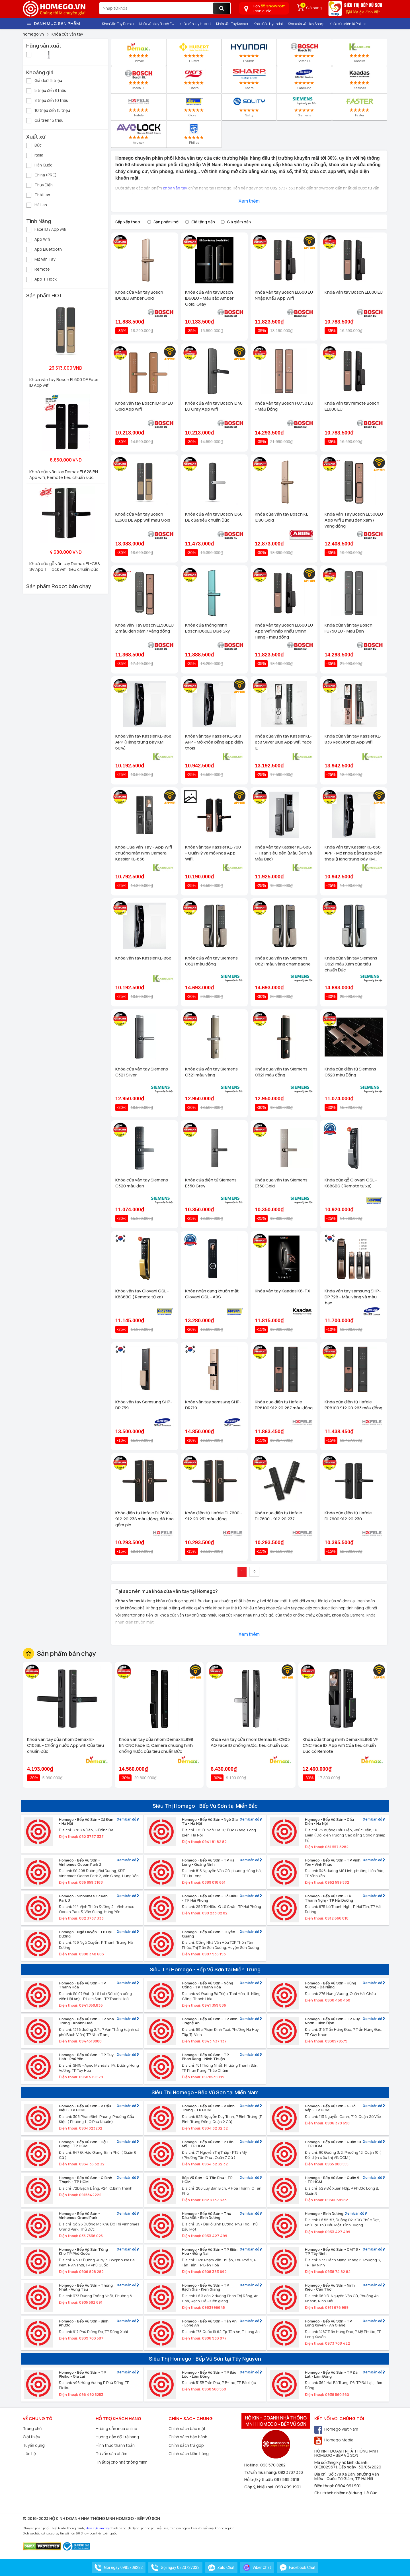 This screenshot has height=2576, width=410. Describe the element at coordinates (31, 2436) in the screenshot. I see `Giới thiệu` at that location.